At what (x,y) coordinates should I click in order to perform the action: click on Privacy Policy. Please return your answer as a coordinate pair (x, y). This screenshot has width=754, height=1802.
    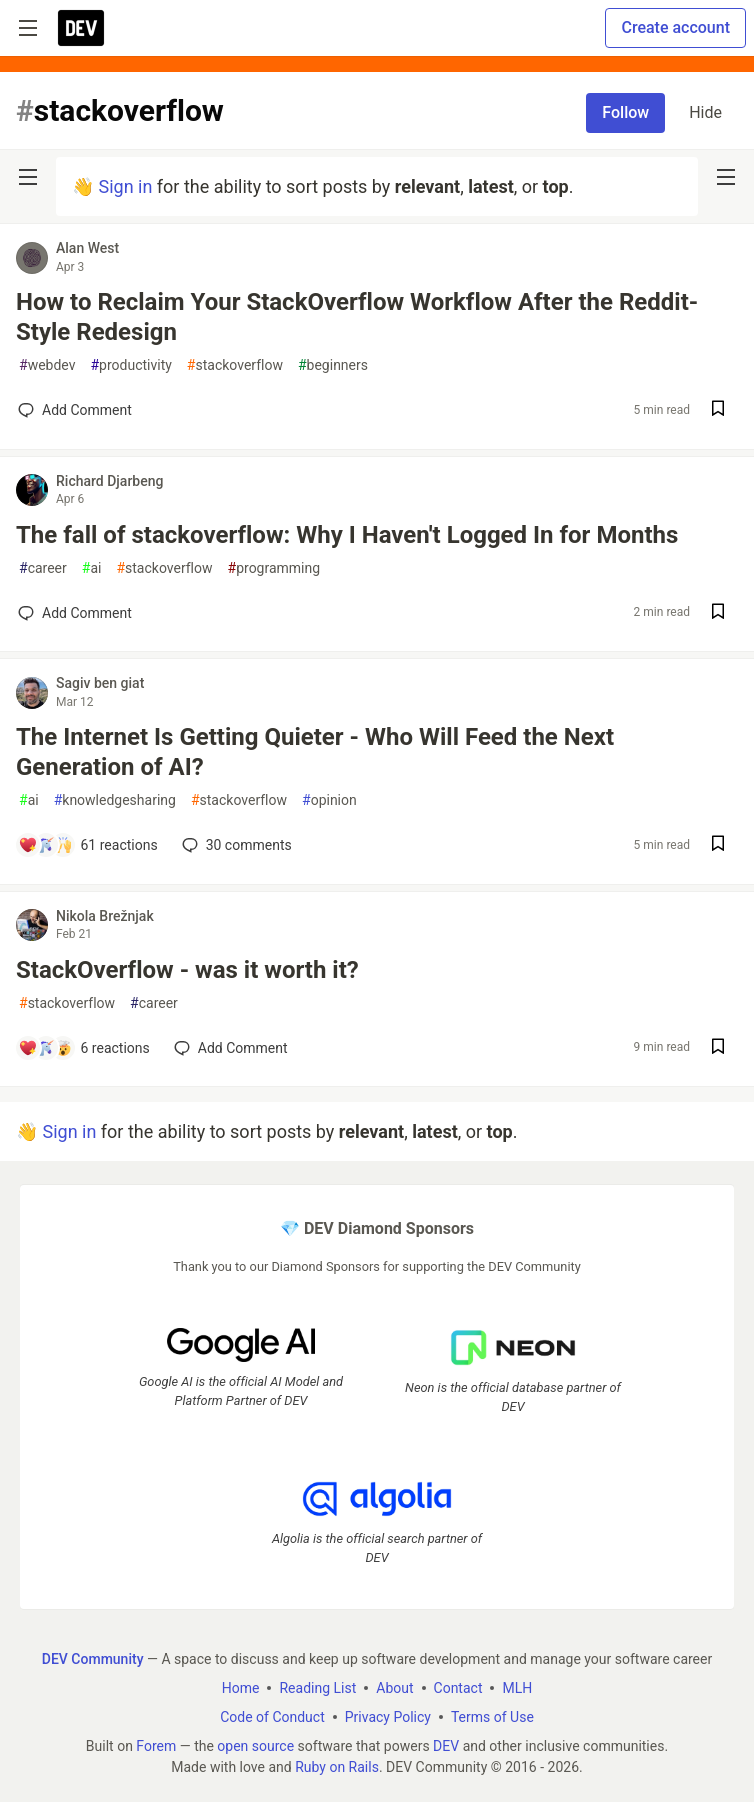
    Looking at the image, I should click on (388, 1717).